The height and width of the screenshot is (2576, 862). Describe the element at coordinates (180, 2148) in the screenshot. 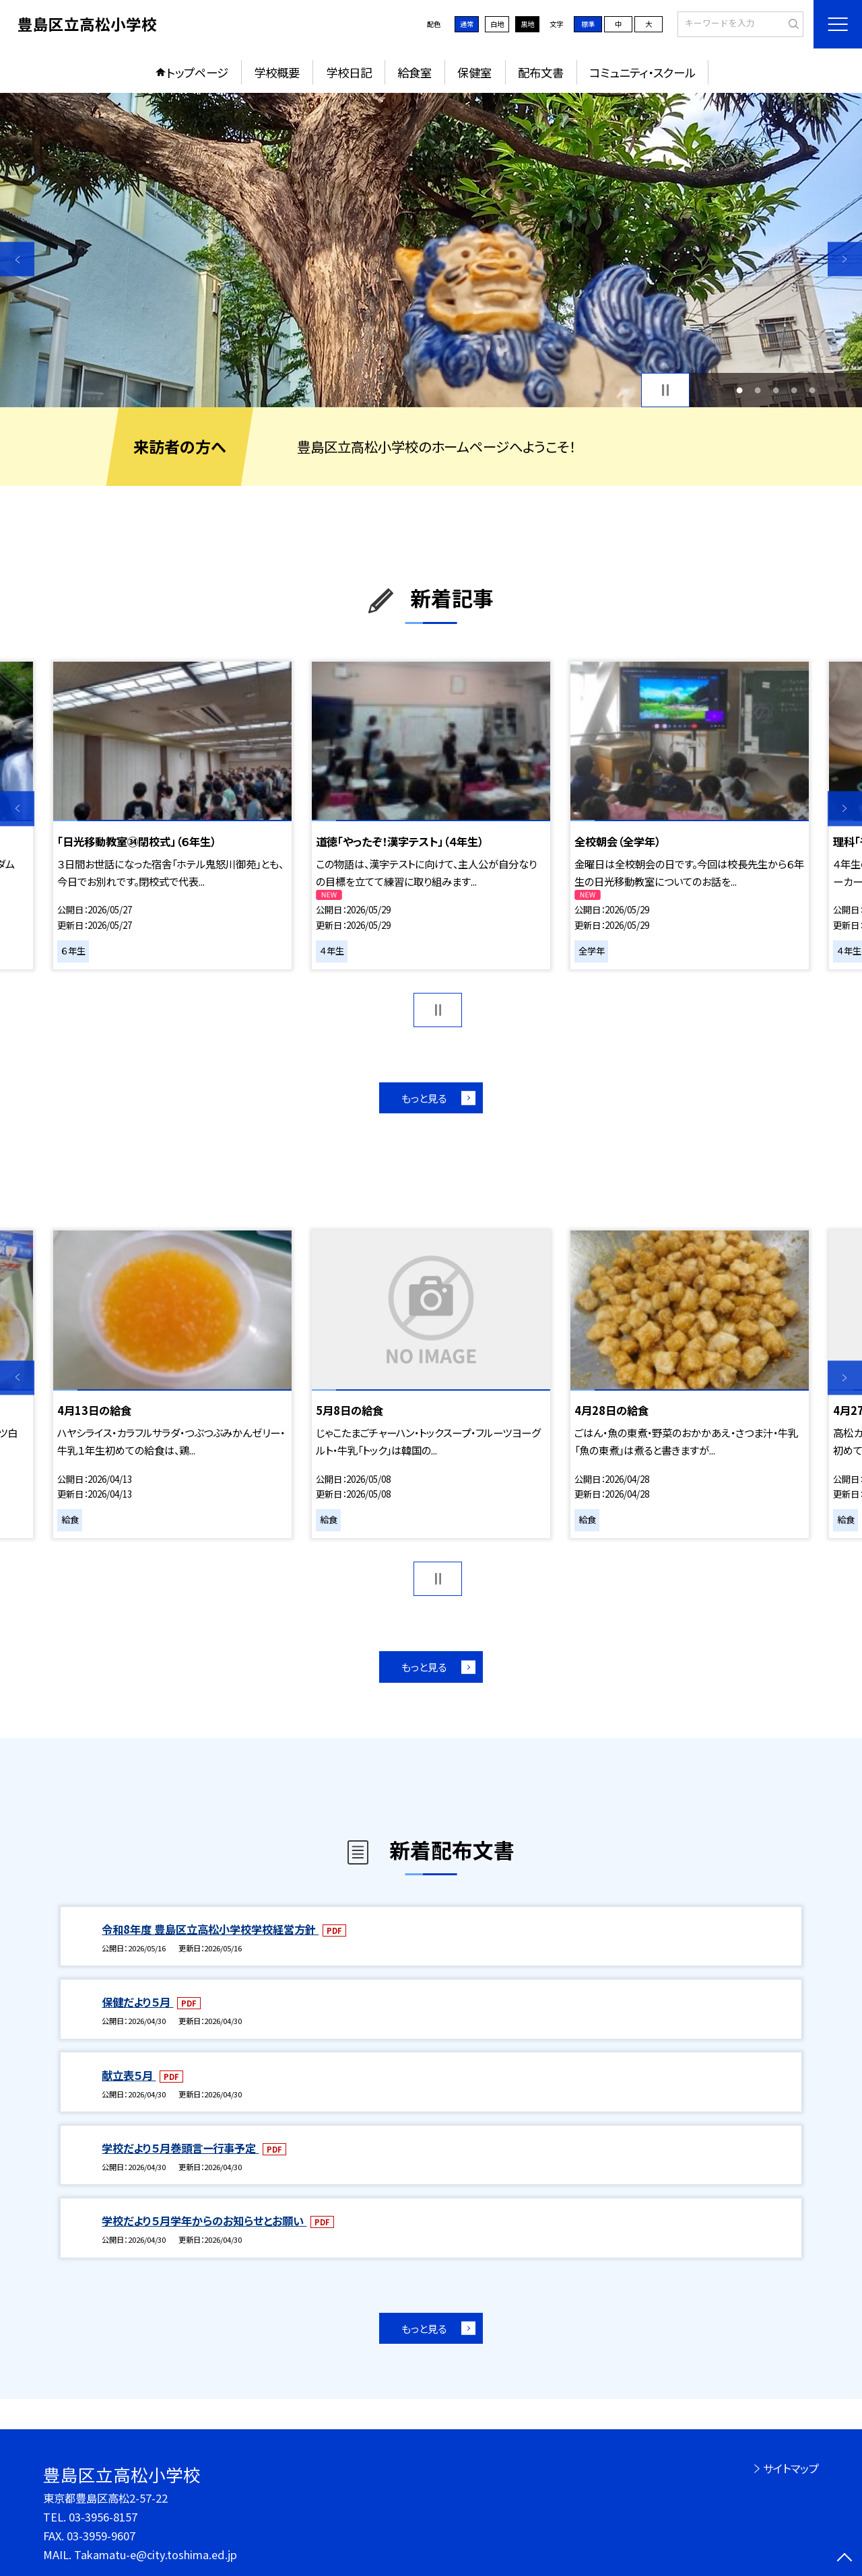

I see `学校だより５月巻頭言ー行事予定` at that location.